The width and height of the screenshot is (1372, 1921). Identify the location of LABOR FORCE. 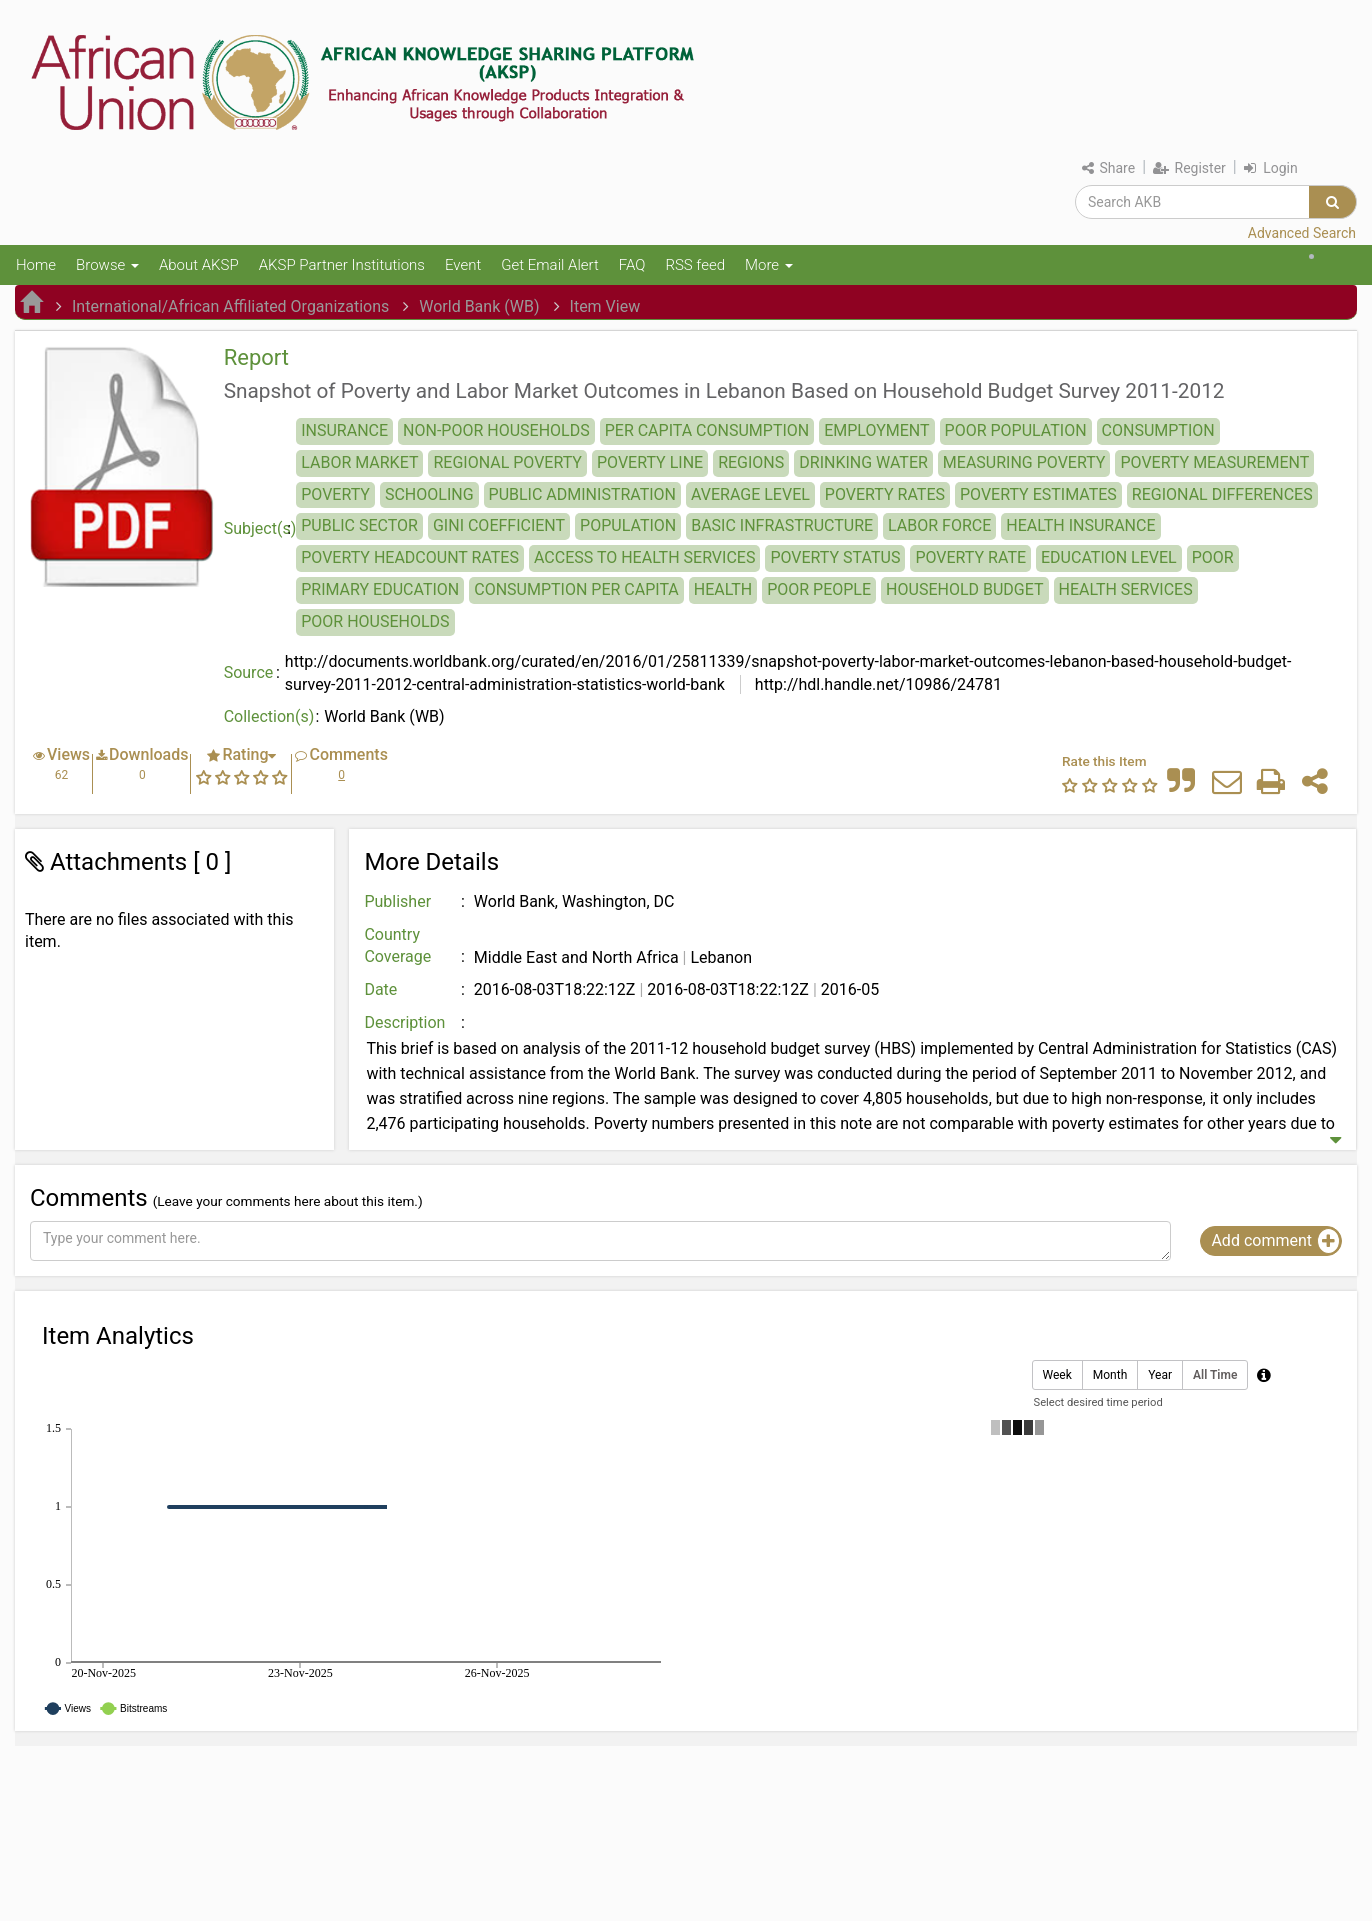
(939, 525).